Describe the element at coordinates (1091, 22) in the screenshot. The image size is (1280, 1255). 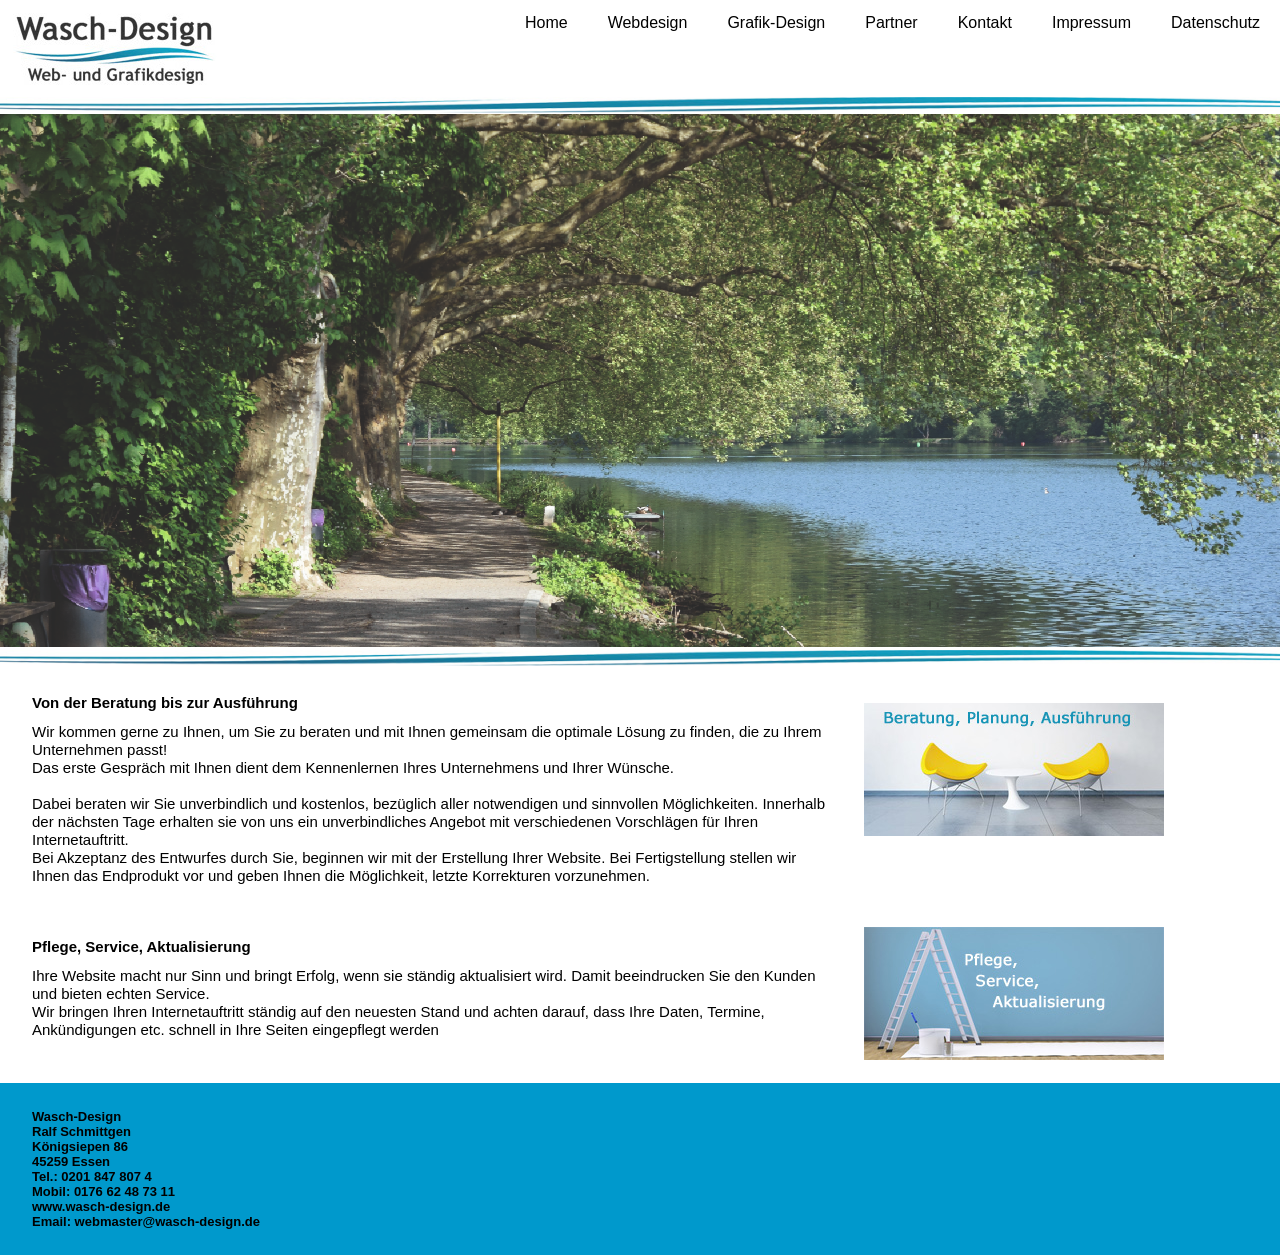
I see `Impressum` at that location.